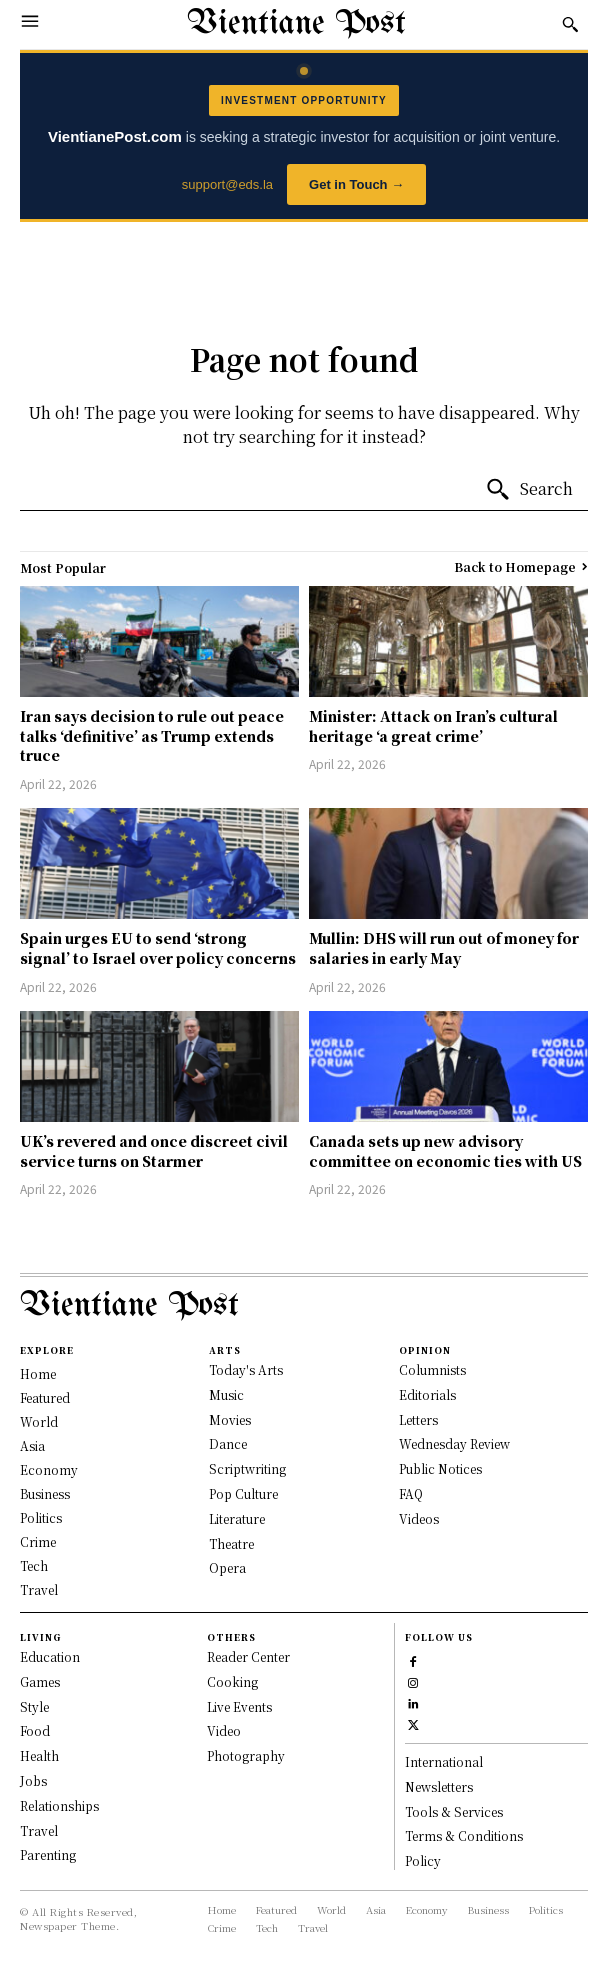 The image size is (608, 1977). What do you see at coordinates (432, 1369) in the screenshot?
I see `Columnists` at bounding box center [432, 1369].